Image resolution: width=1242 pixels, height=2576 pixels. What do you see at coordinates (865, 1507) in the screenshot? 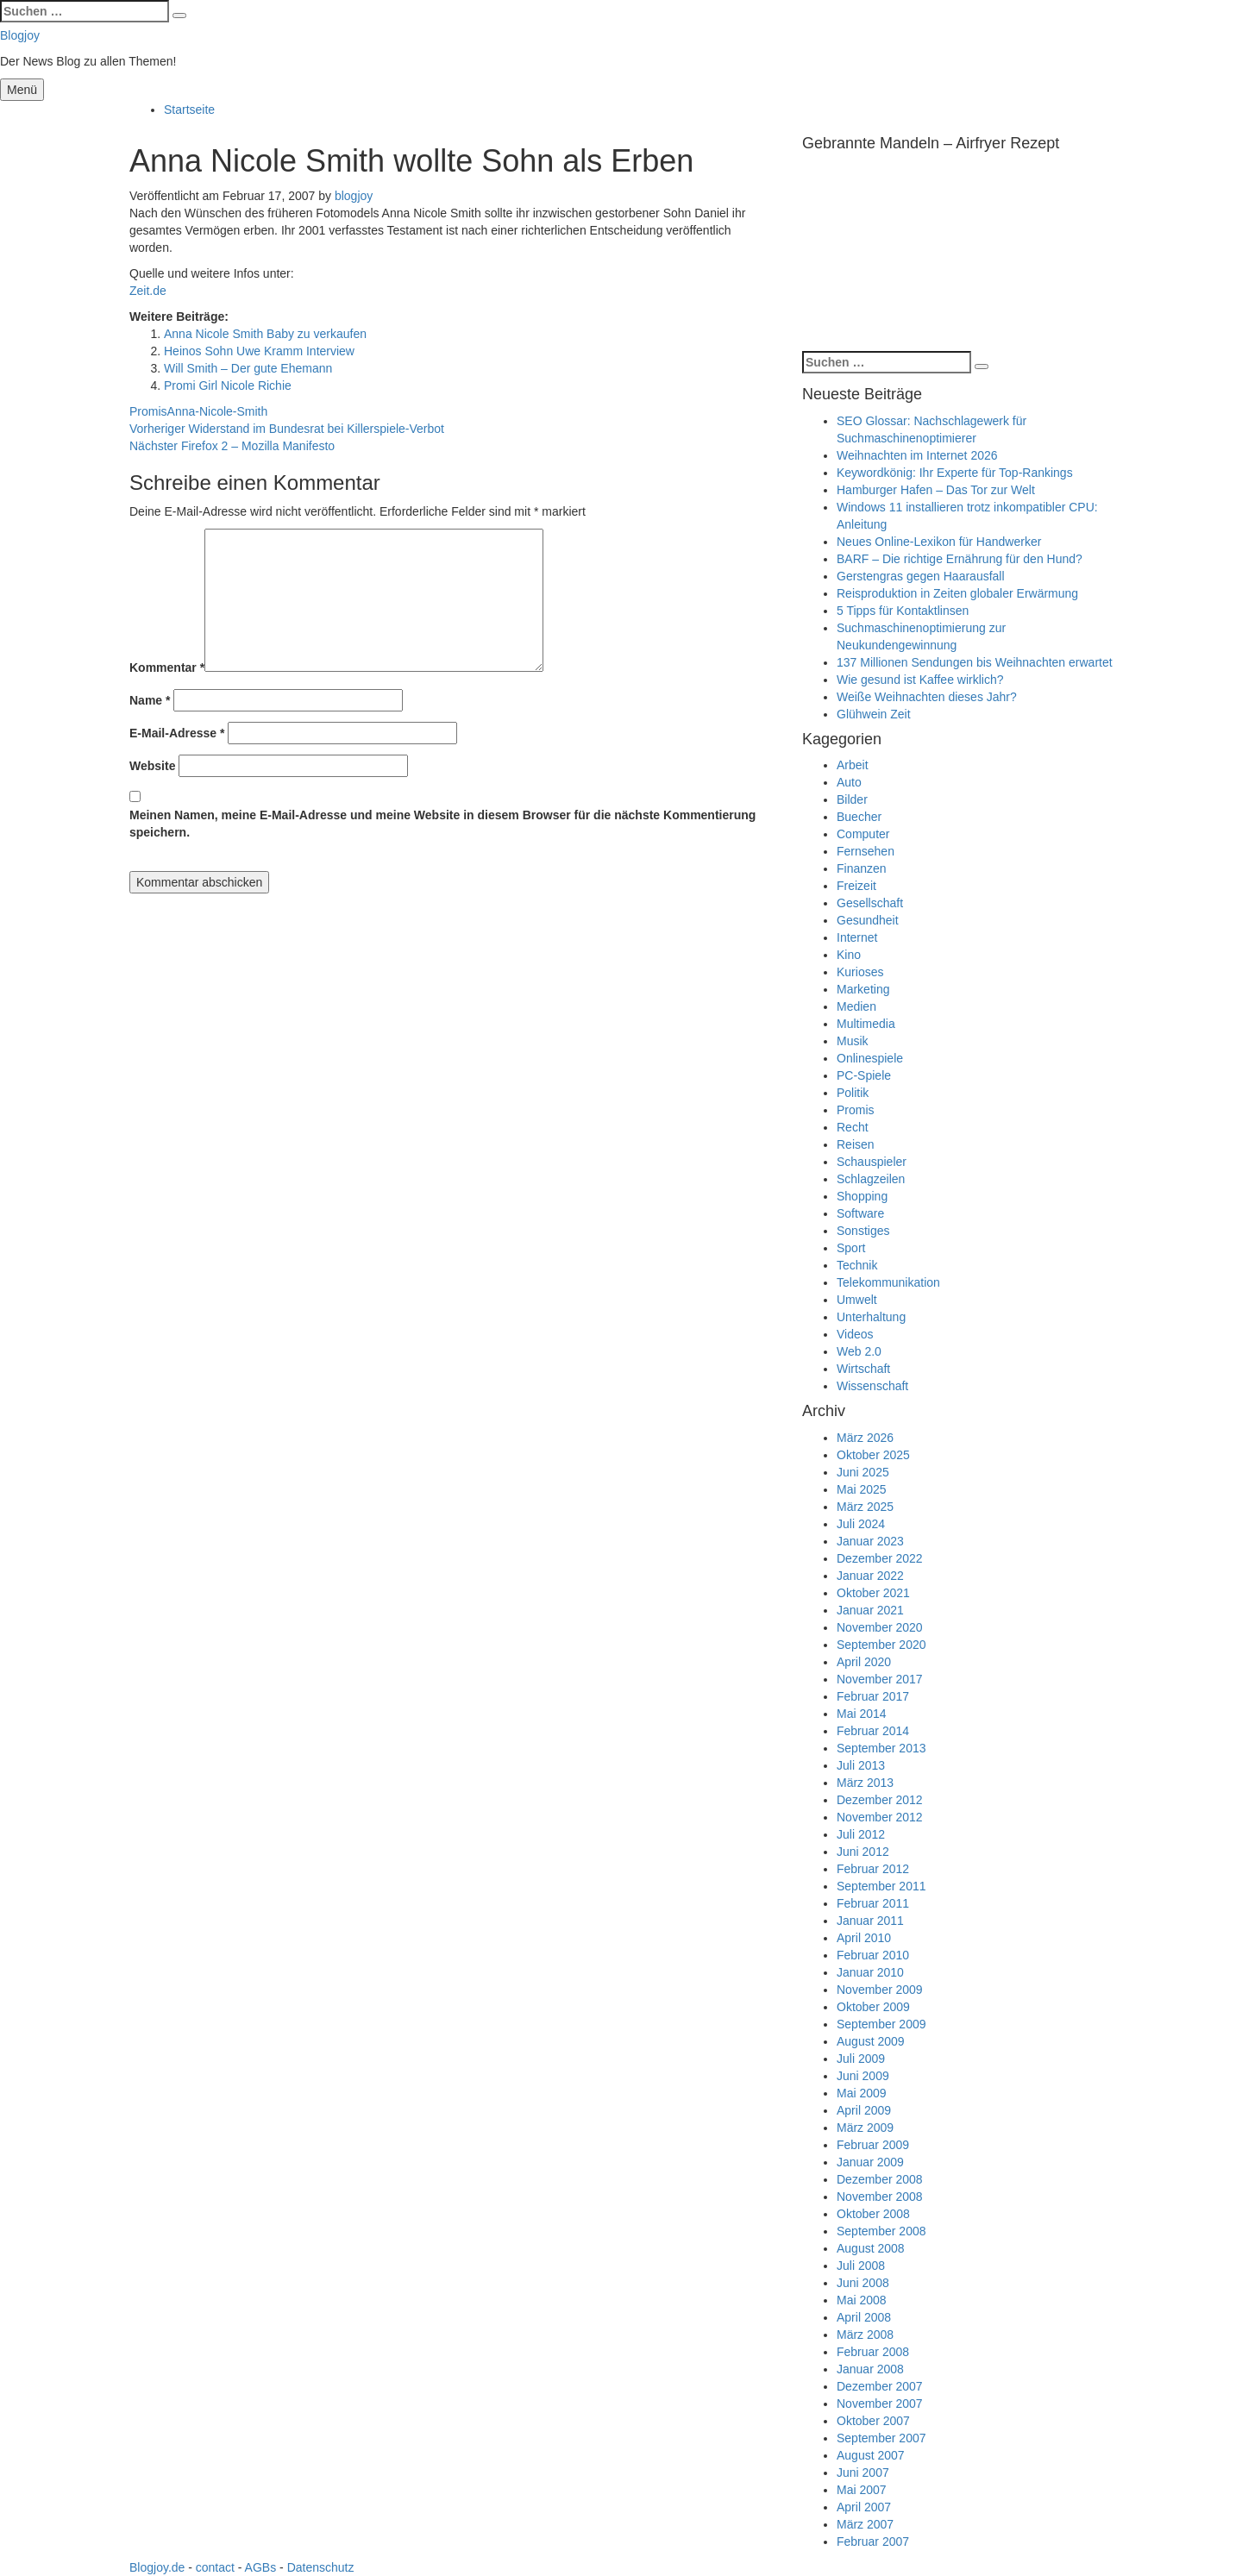
I see `März 2025` at bounding box center [865, 1507].